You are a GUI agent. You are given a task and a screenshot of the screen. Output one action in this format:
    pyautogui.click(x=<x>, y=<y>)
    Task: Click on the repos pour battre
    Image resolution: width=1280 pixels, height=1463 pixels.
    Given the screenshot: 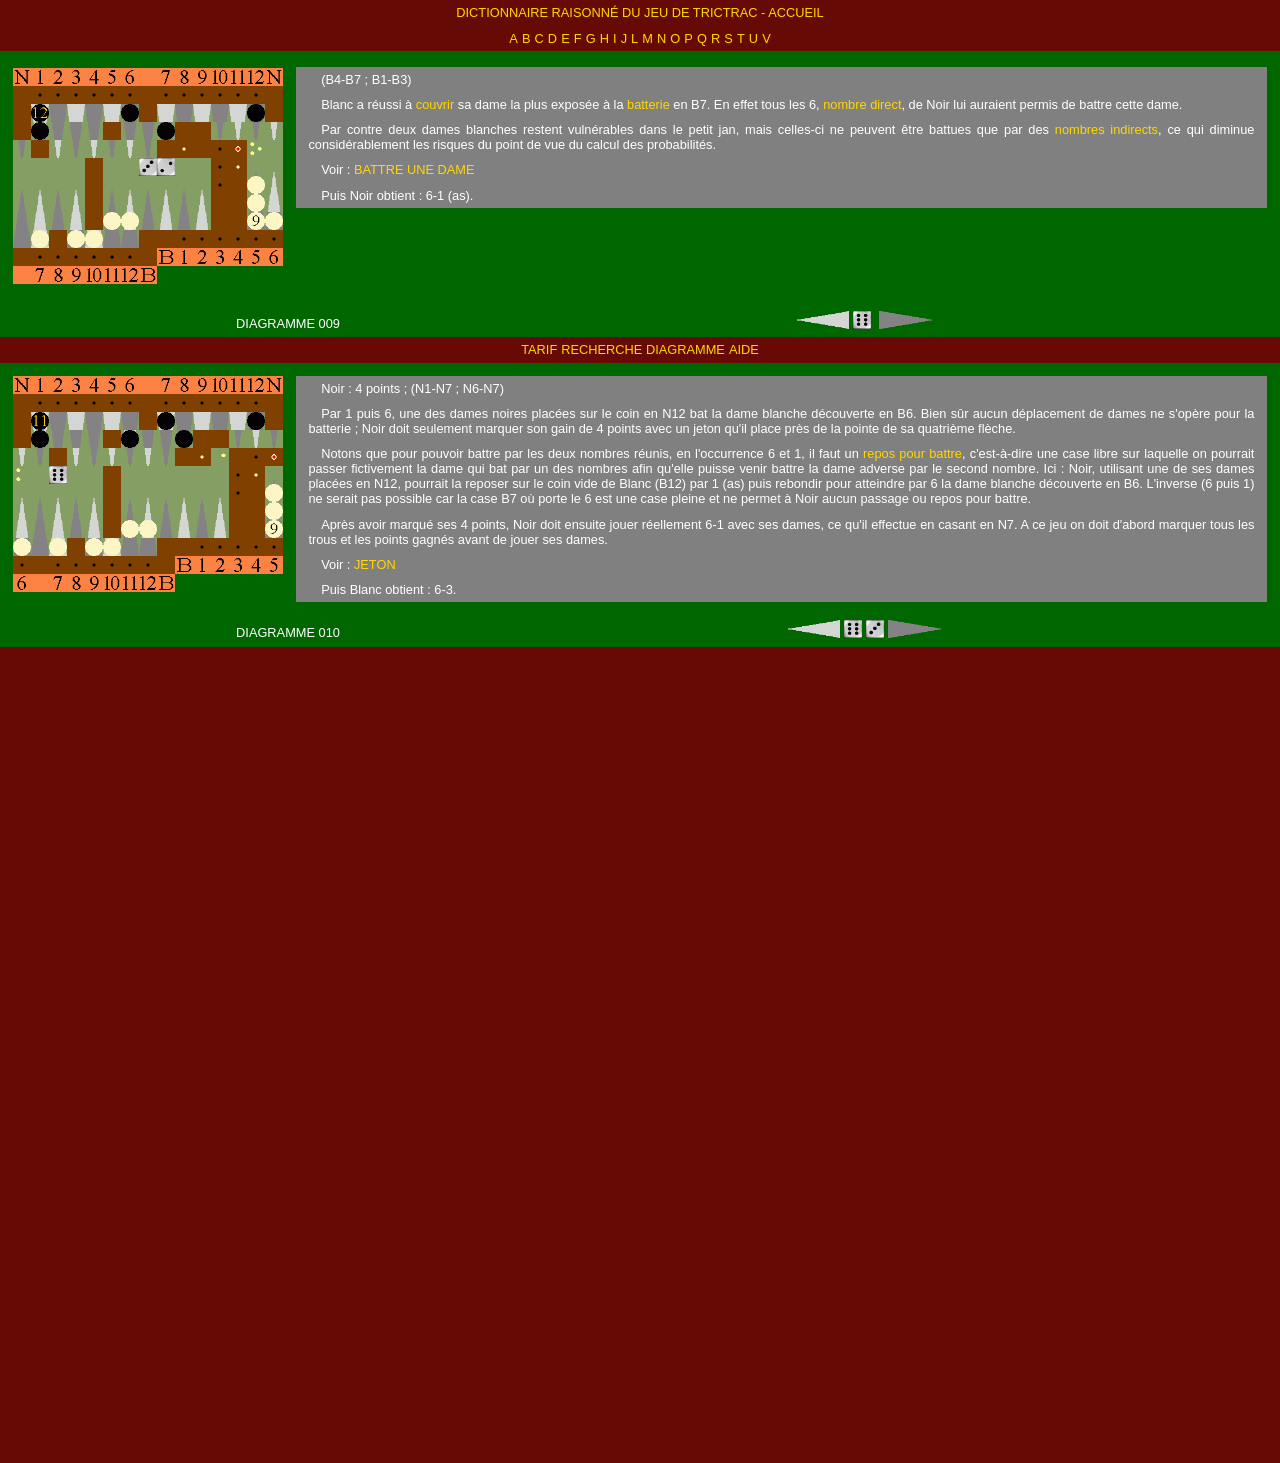 What is the action you would take?
    pyautogui.click(x=912, y=453)
    